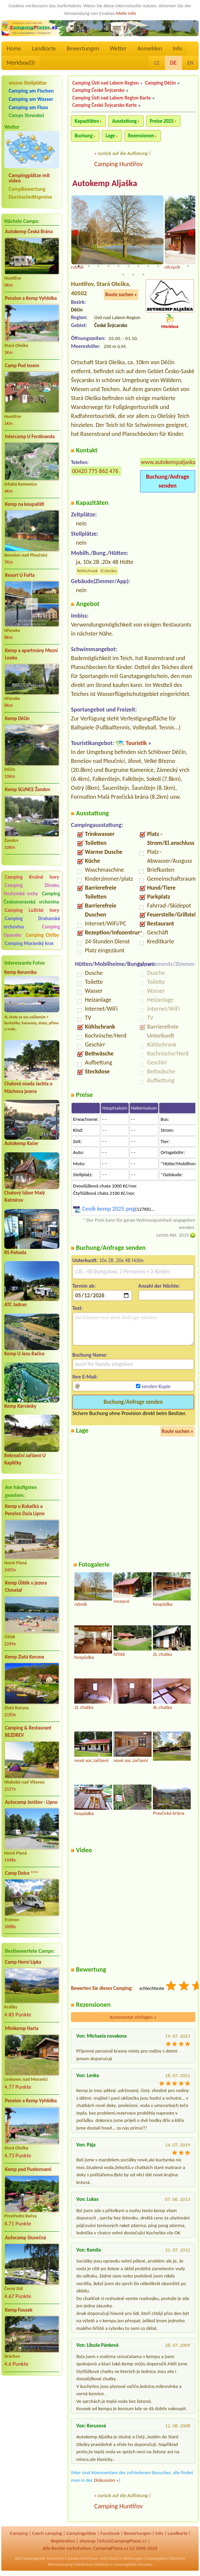  What do you see at coordinates (42, 935) in the screenshot?
I see `Camping Chřiby` at bounding box center [42, 935].